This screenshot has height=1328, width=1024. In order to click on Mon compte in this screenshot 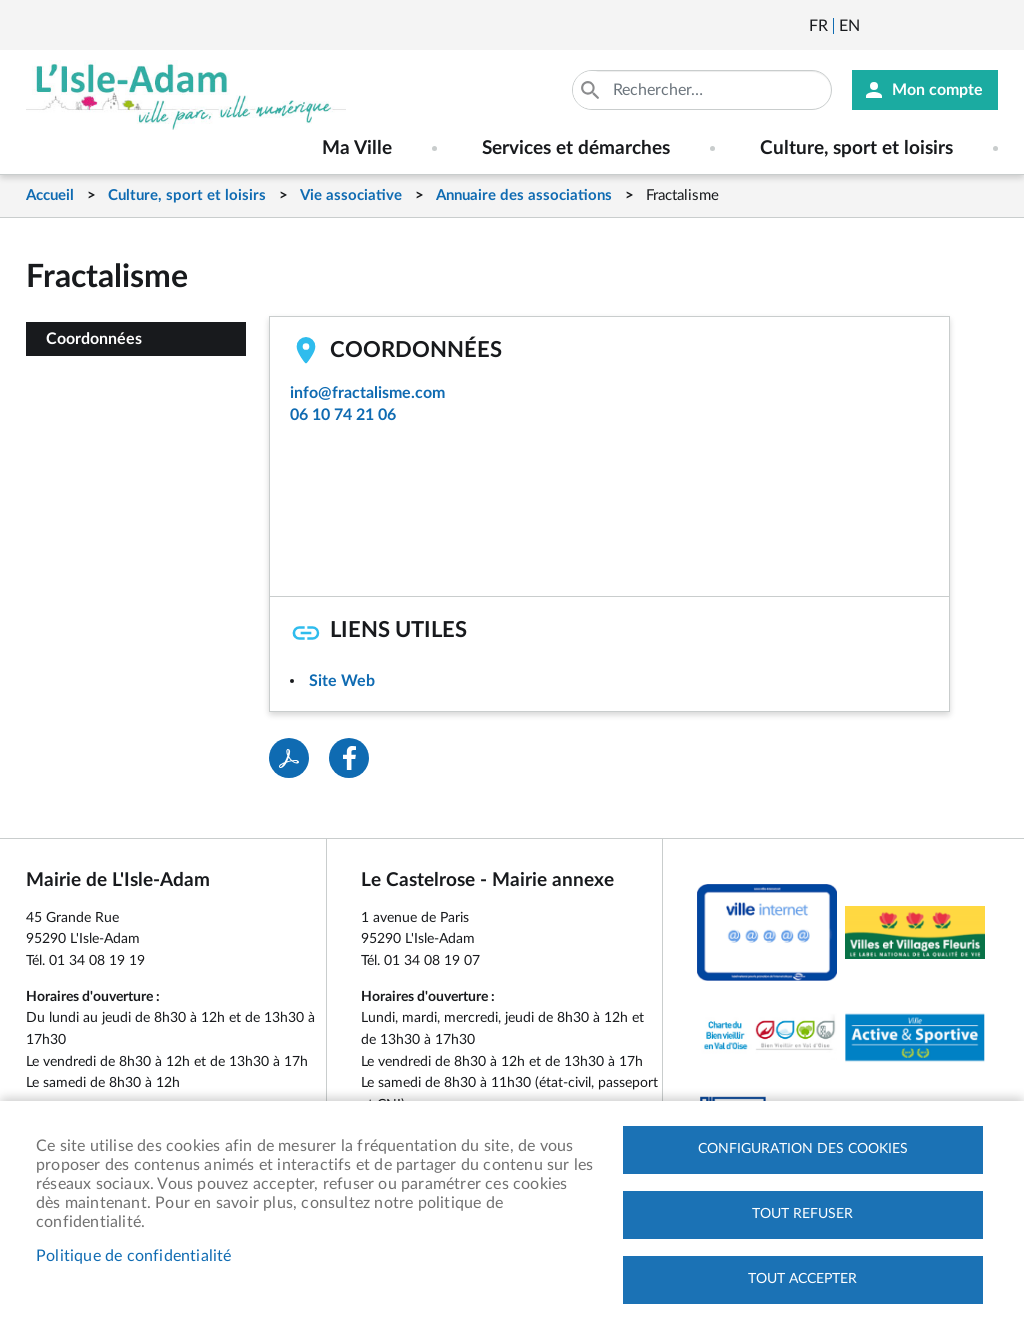, I will do `click(937, 90)`.